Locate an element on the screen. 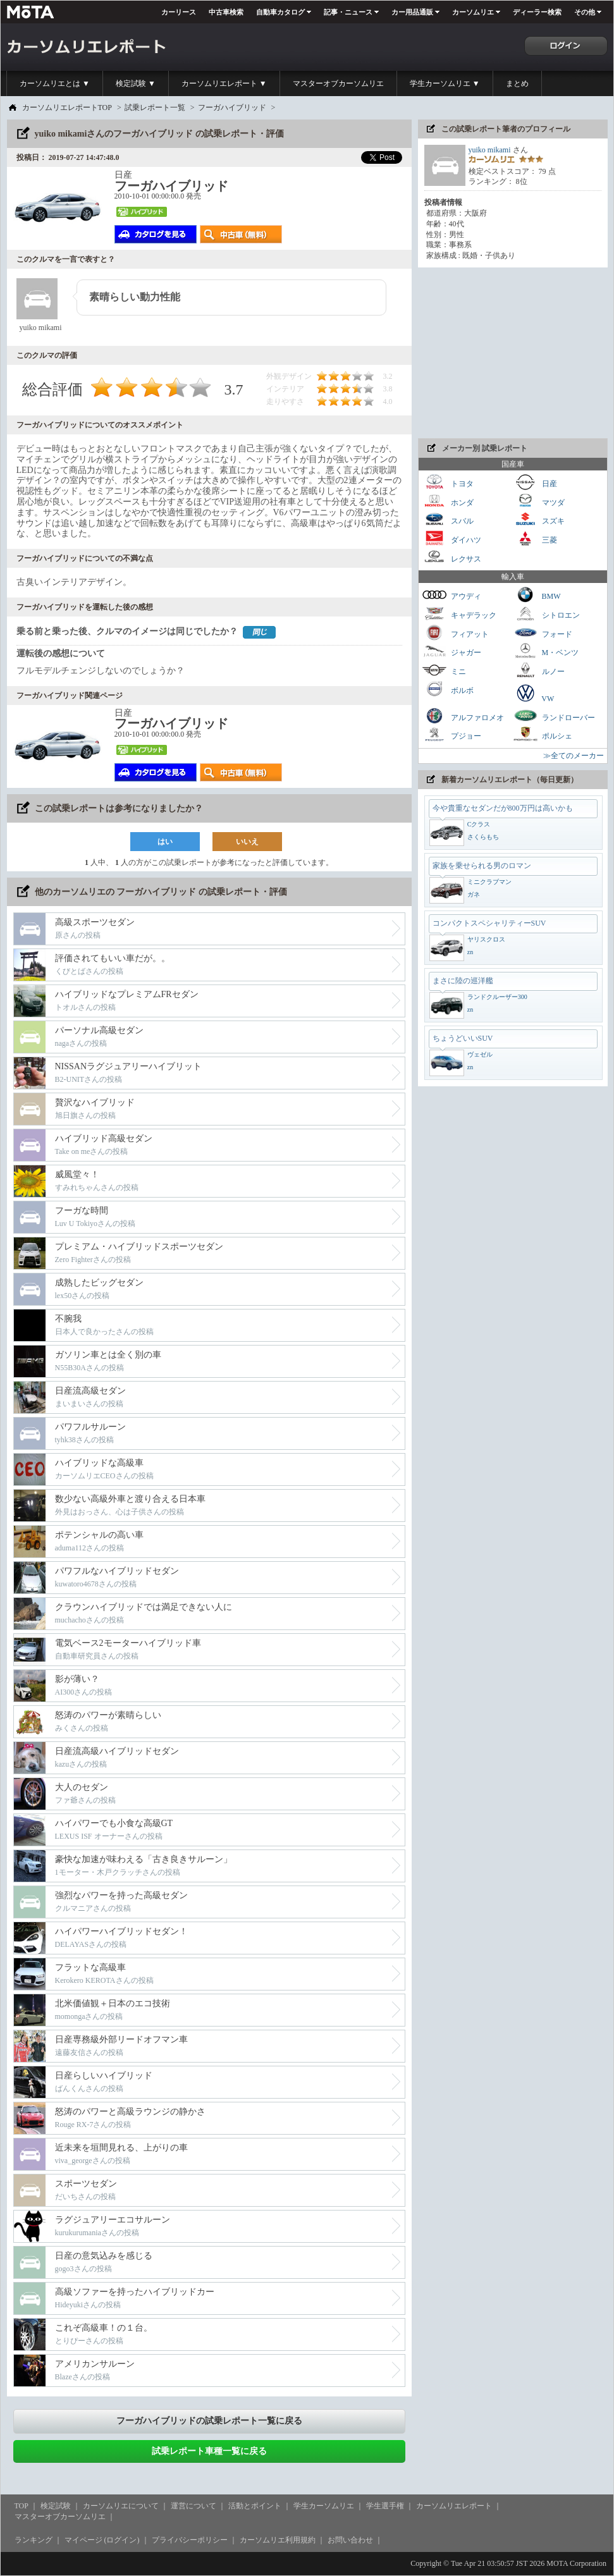  VW is located at coordinates (534, 693).